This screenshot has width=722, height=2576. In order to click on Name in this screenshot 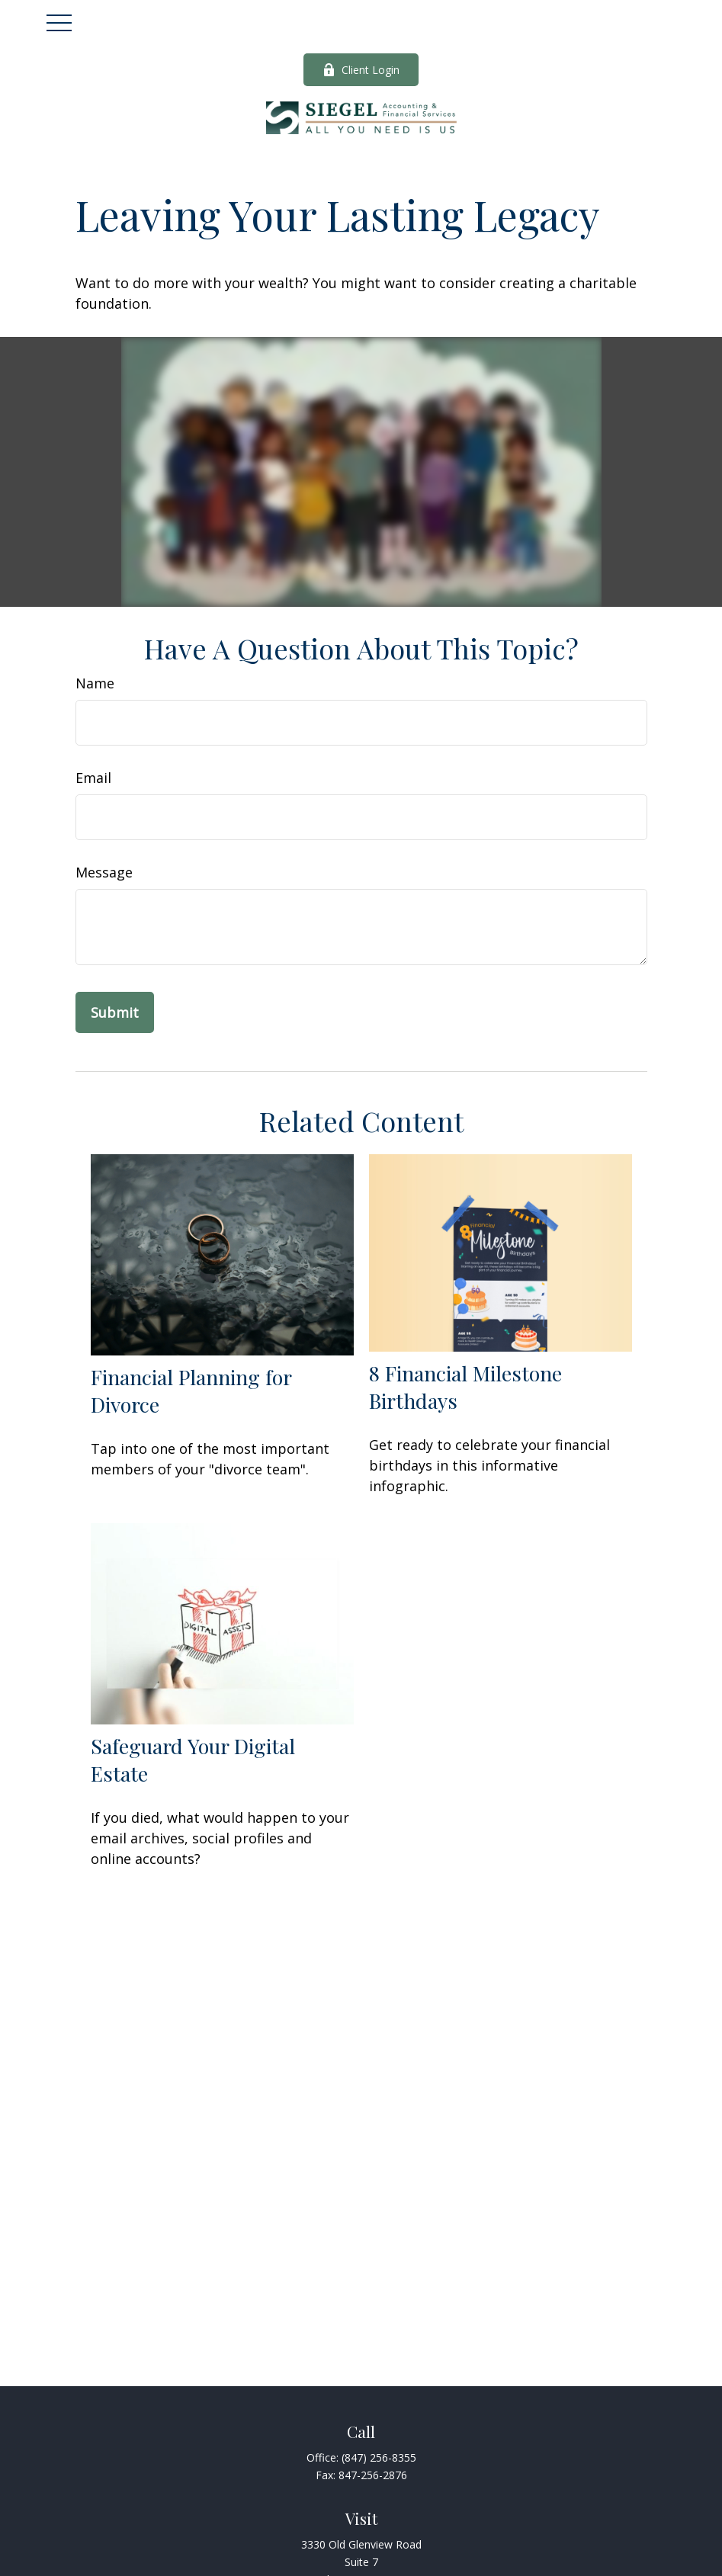, I will do `click(94, 683)`.